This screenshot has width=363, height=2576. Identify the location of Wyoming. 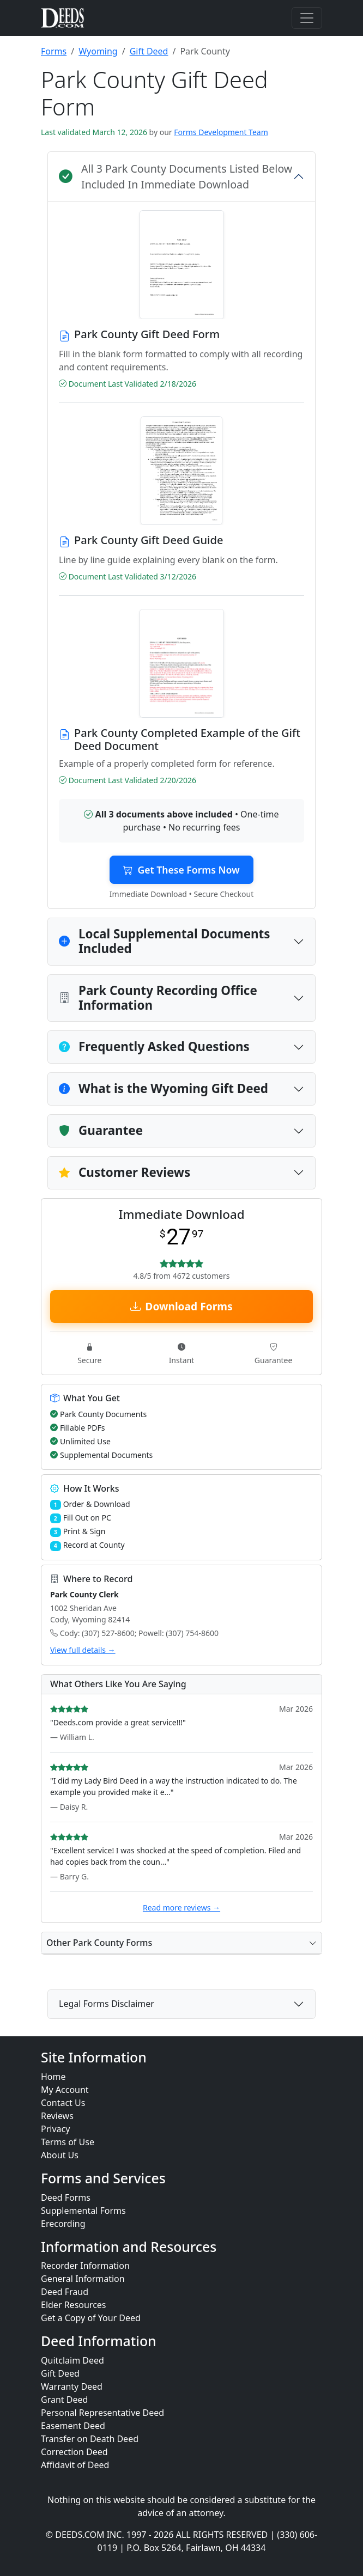
(98, 51).